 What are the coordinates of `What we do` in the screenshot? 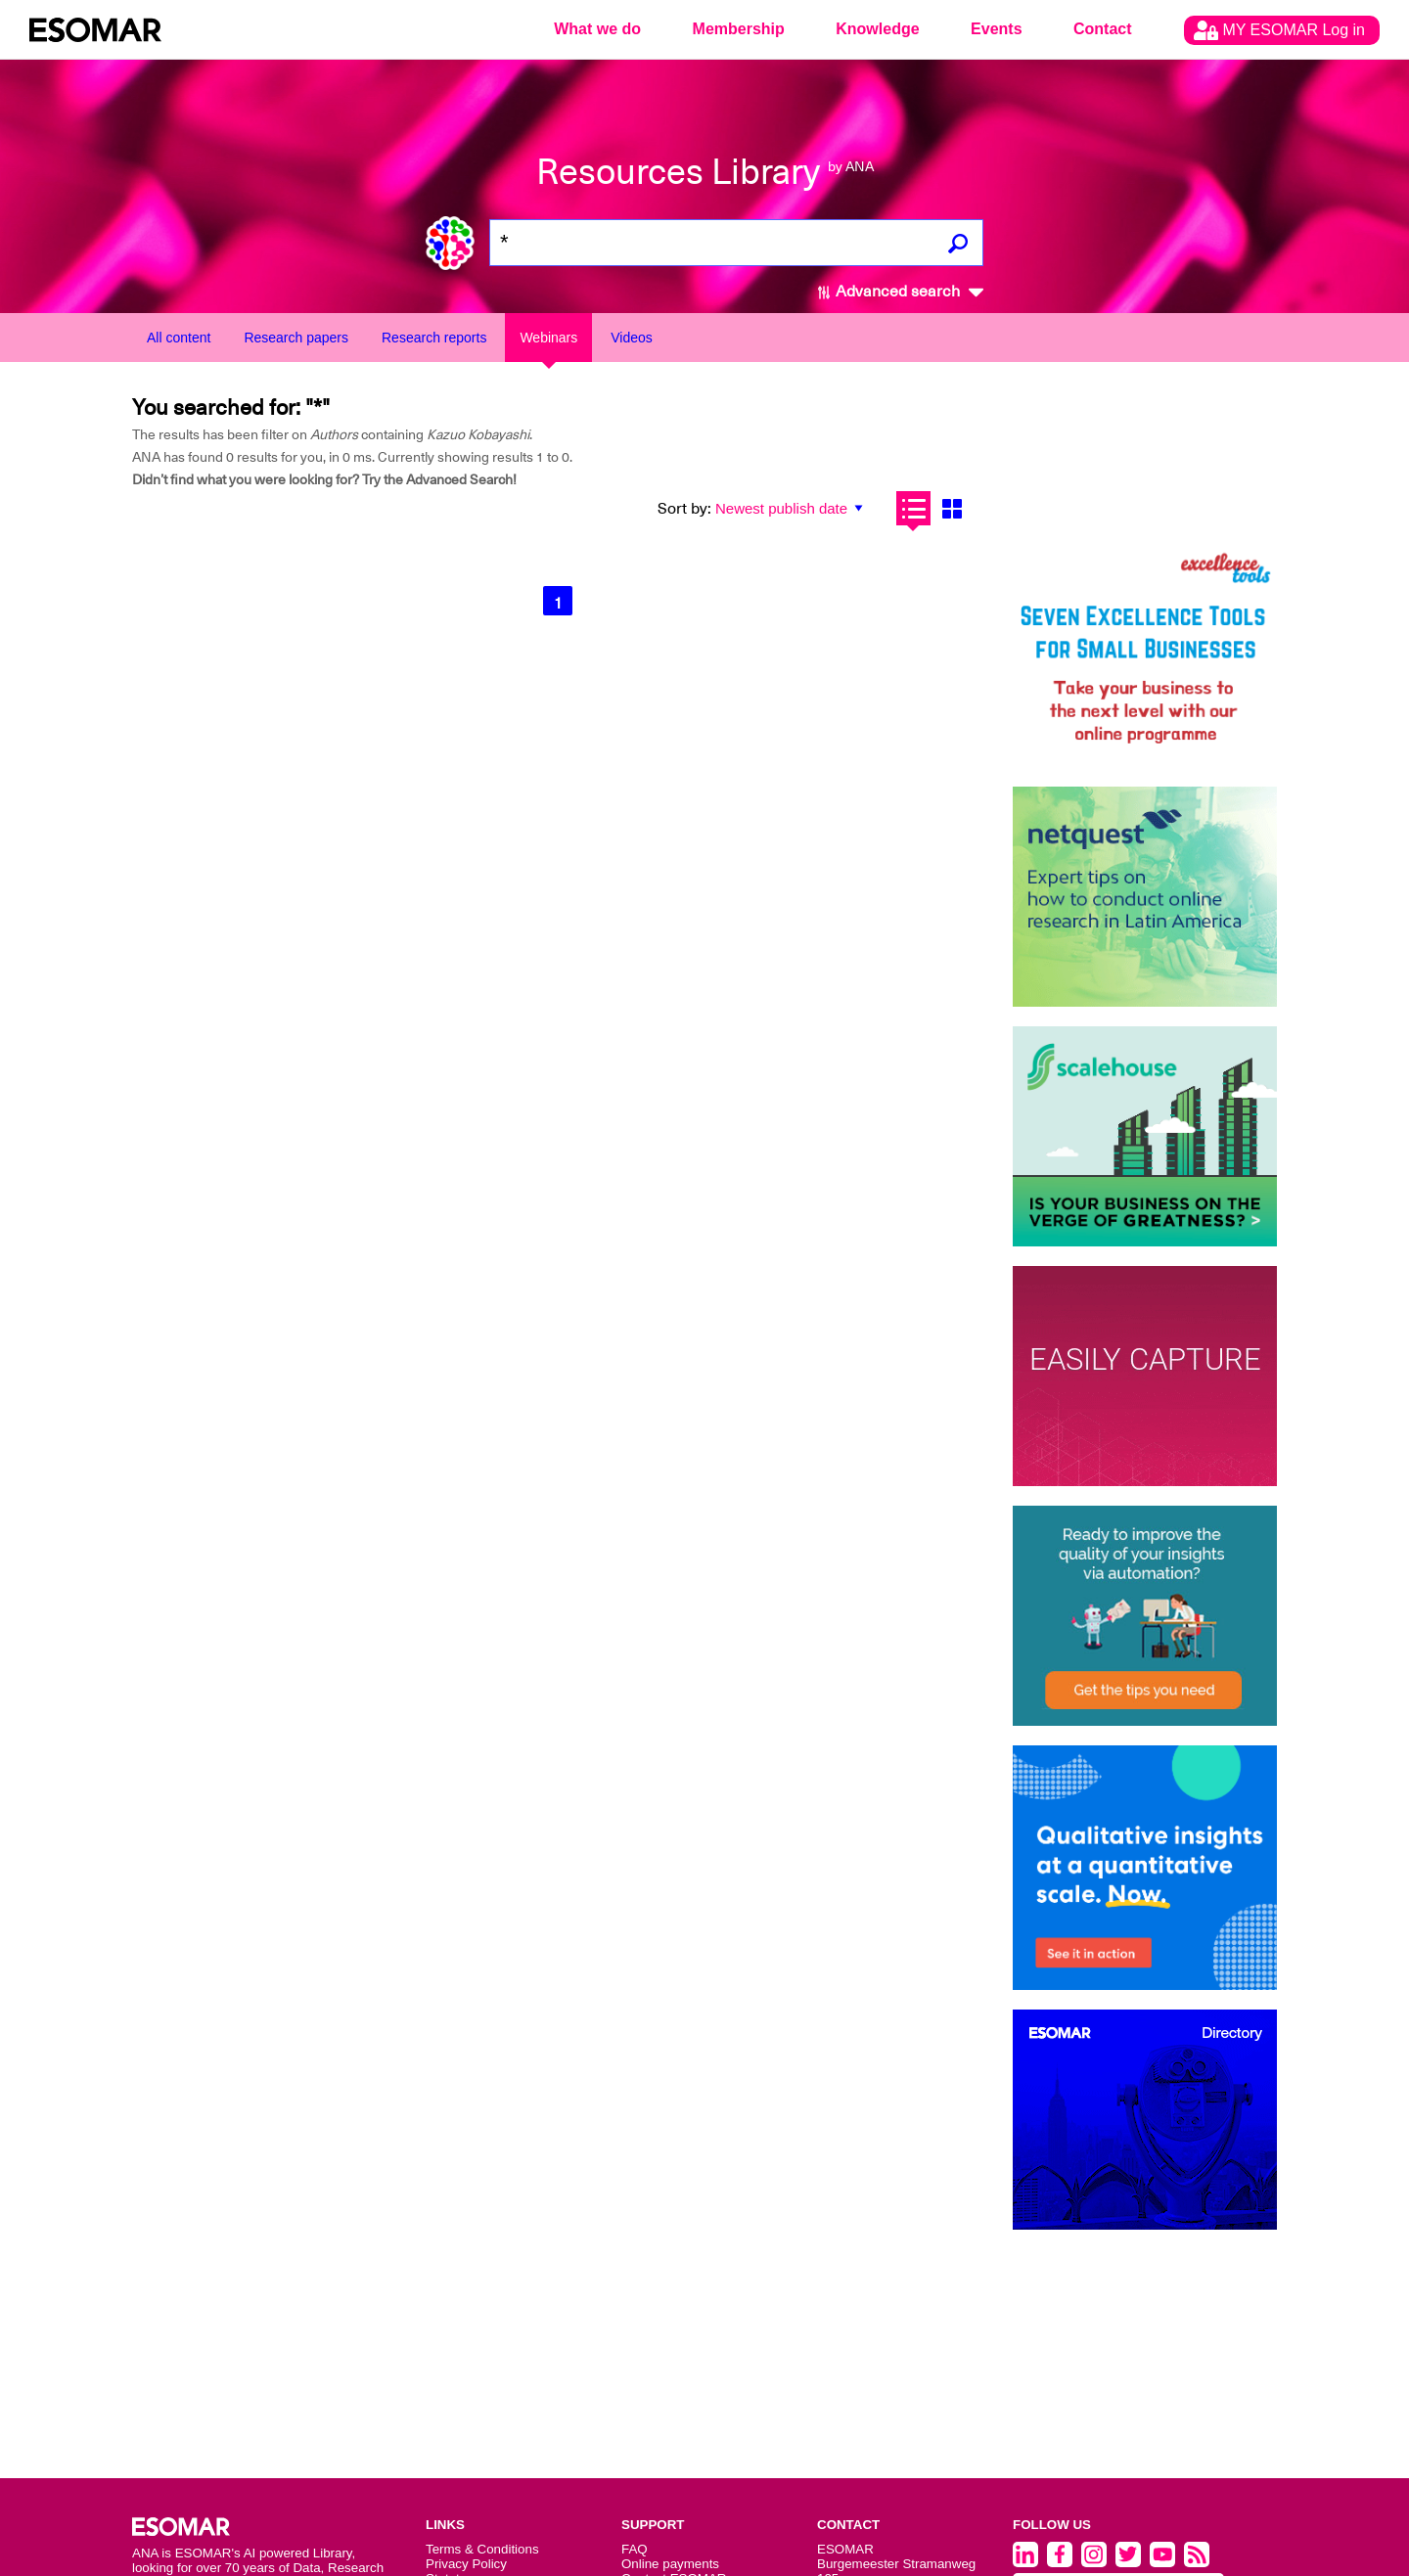 It's located at (597, 29).